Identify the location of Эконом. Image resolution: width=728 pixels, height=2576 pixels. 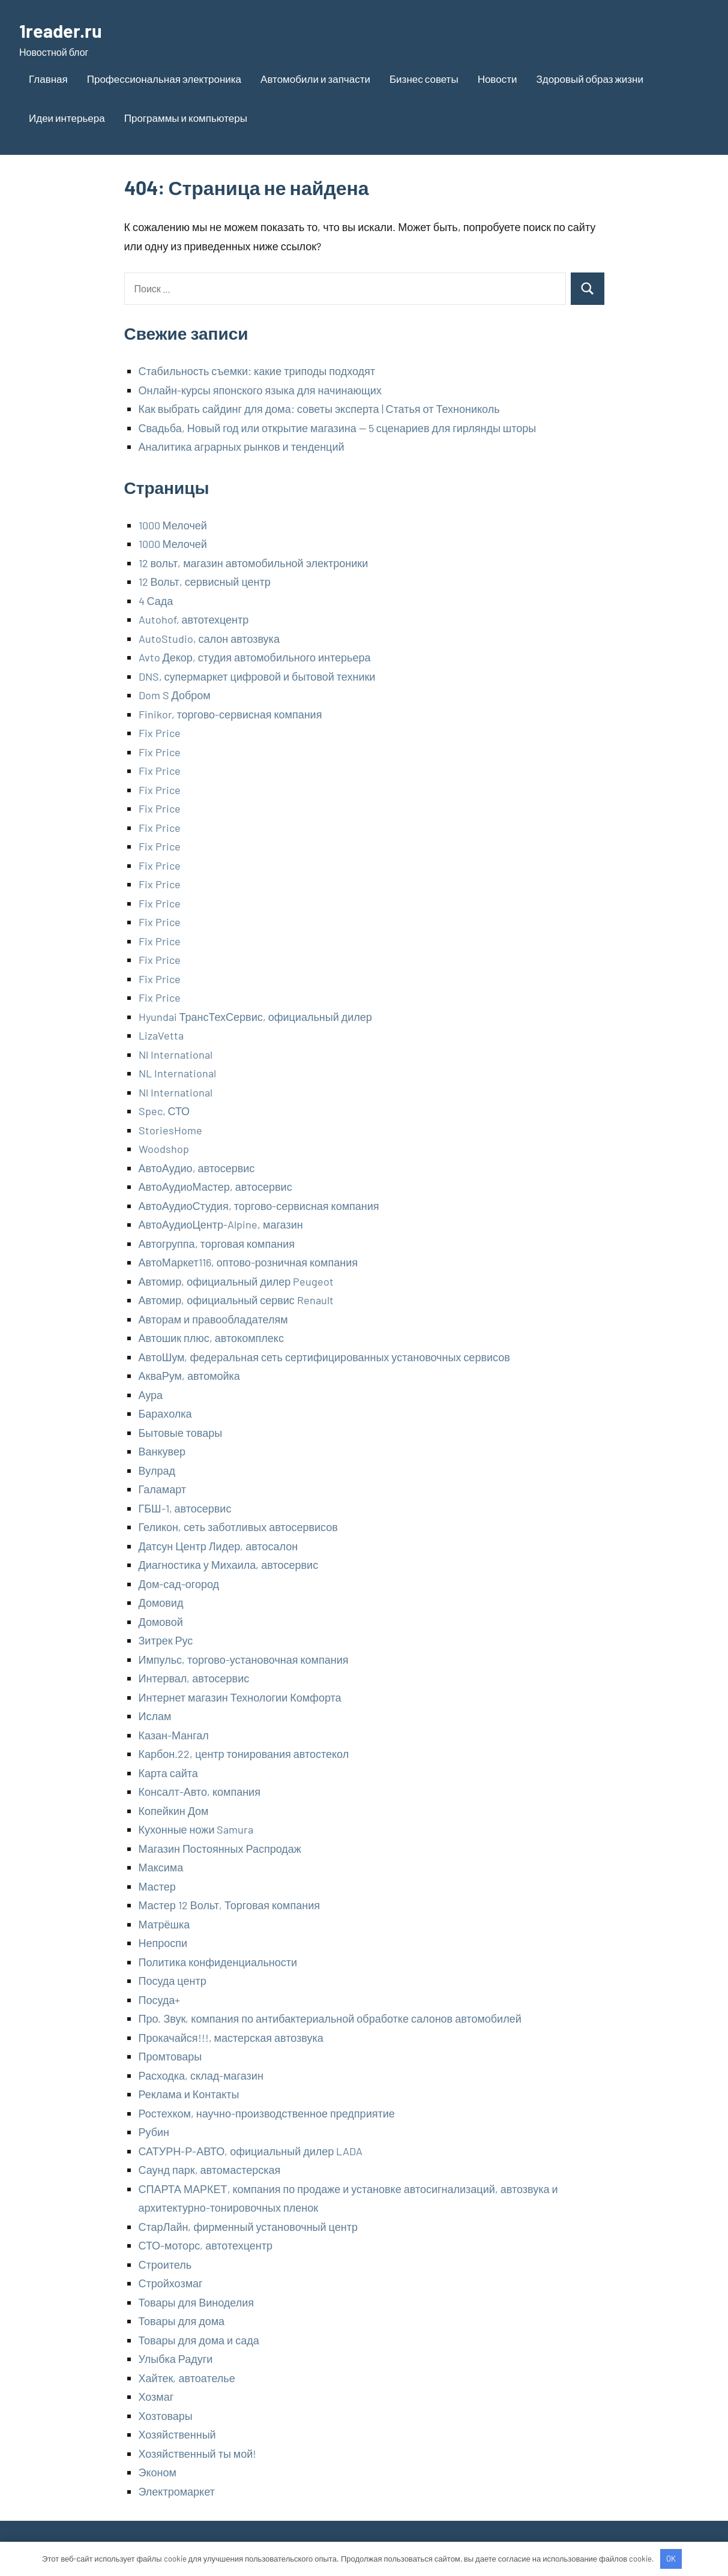
(157, 2472).